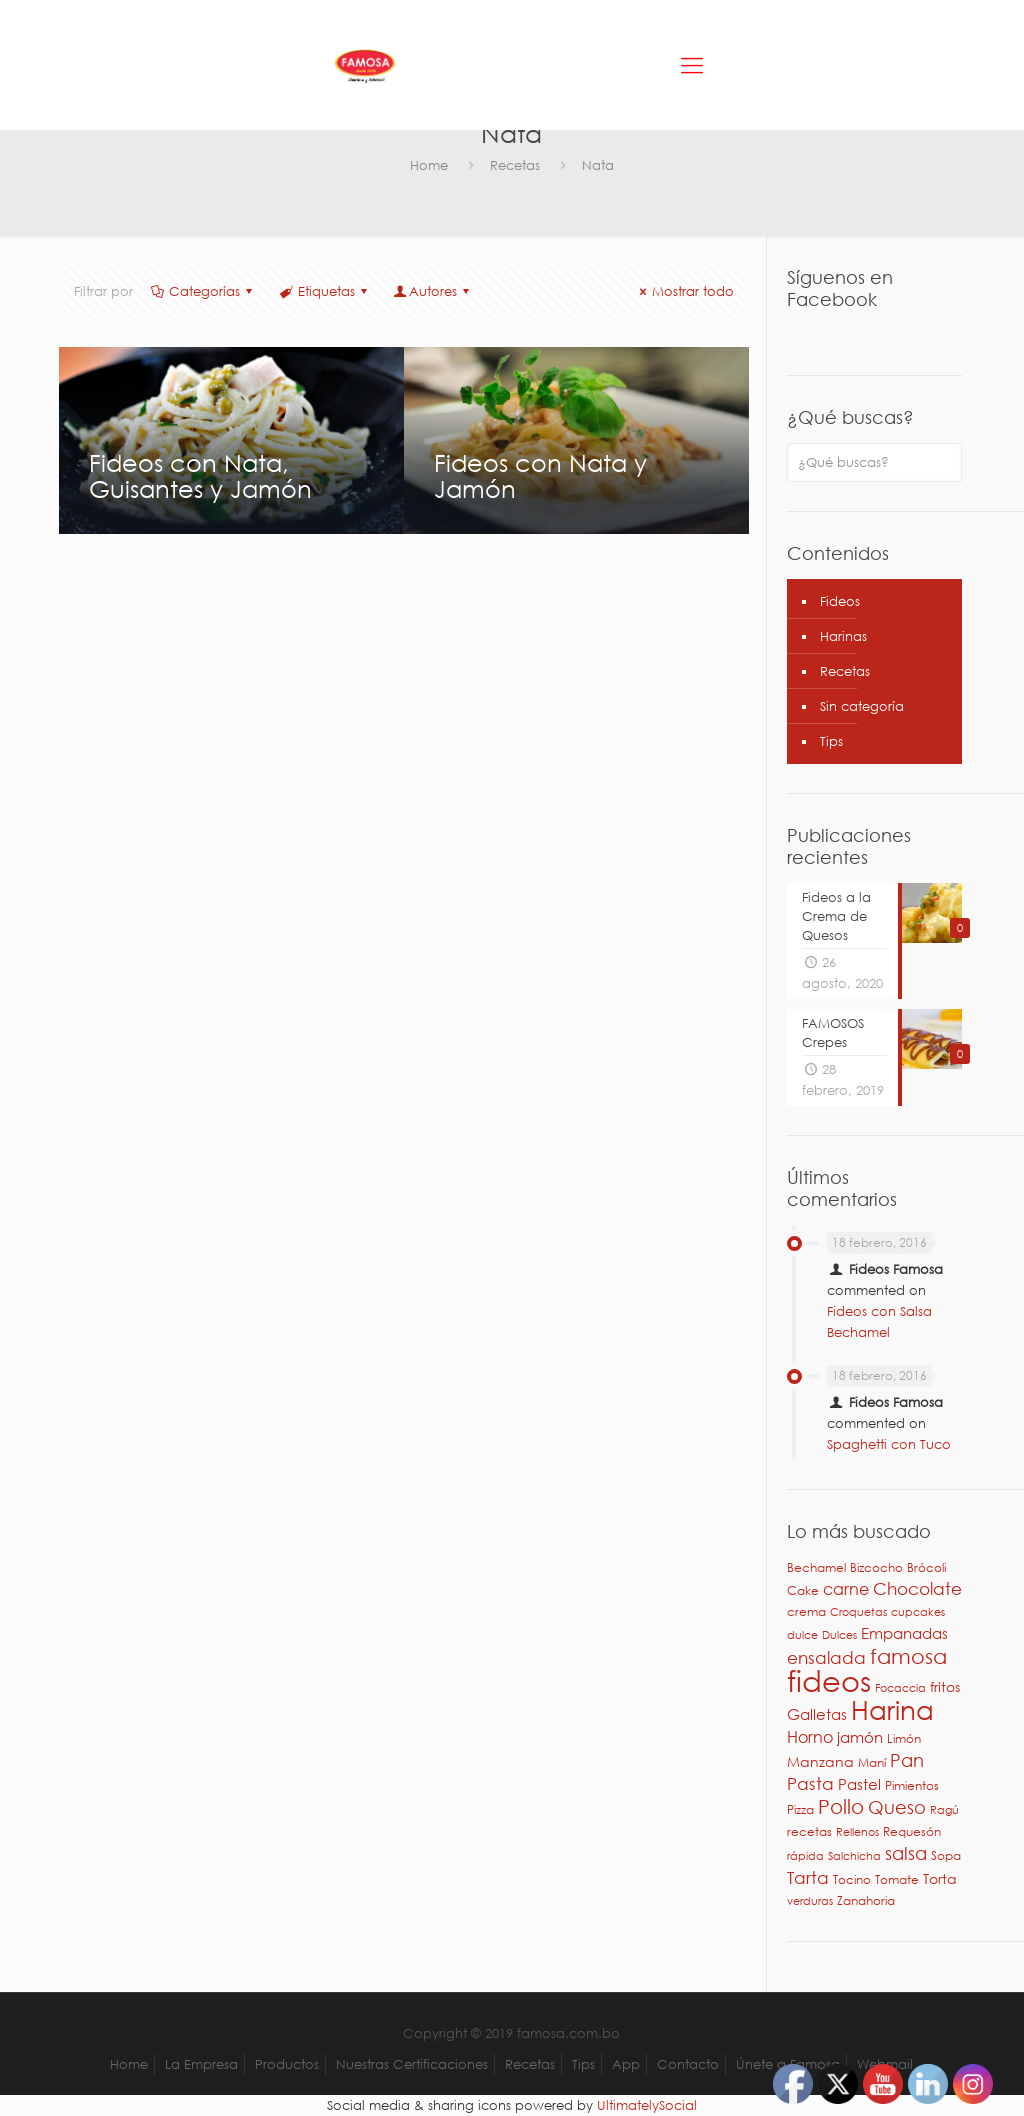 The height and width of the screenshot is (2116, 1024). What do you see at coordinates (897, 1879) in the screenshot?
I see `Tomate [Tomate (3 elementos)]` at bounding box center [897, 1879].